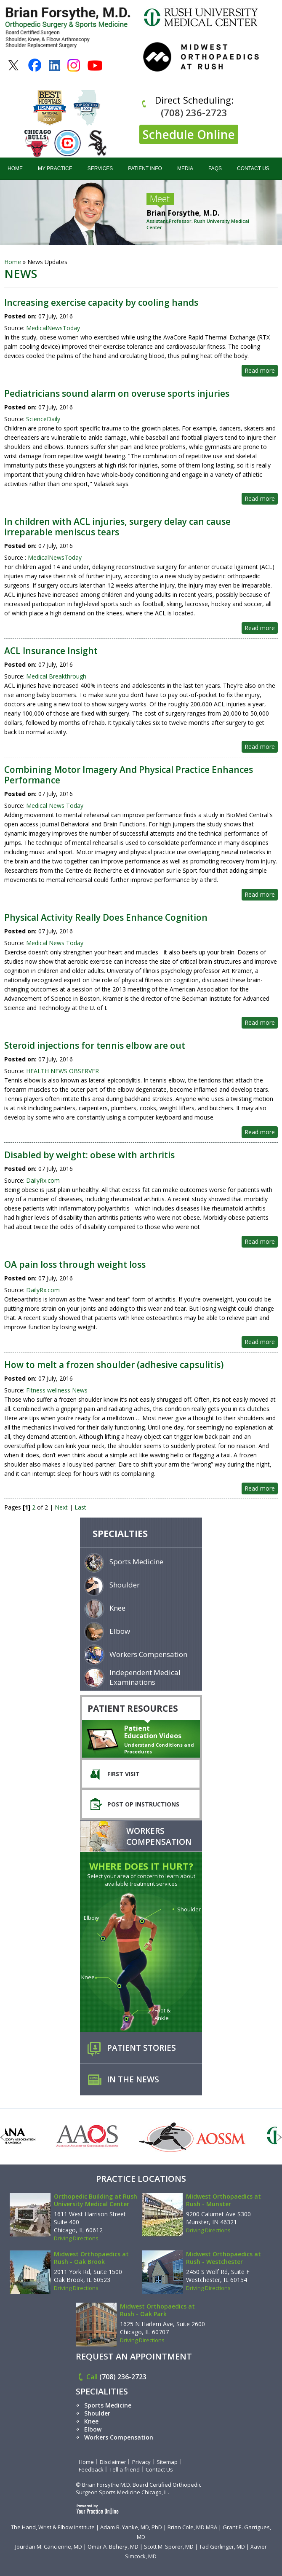  I want to click on Elbow, so click(119, 1631).